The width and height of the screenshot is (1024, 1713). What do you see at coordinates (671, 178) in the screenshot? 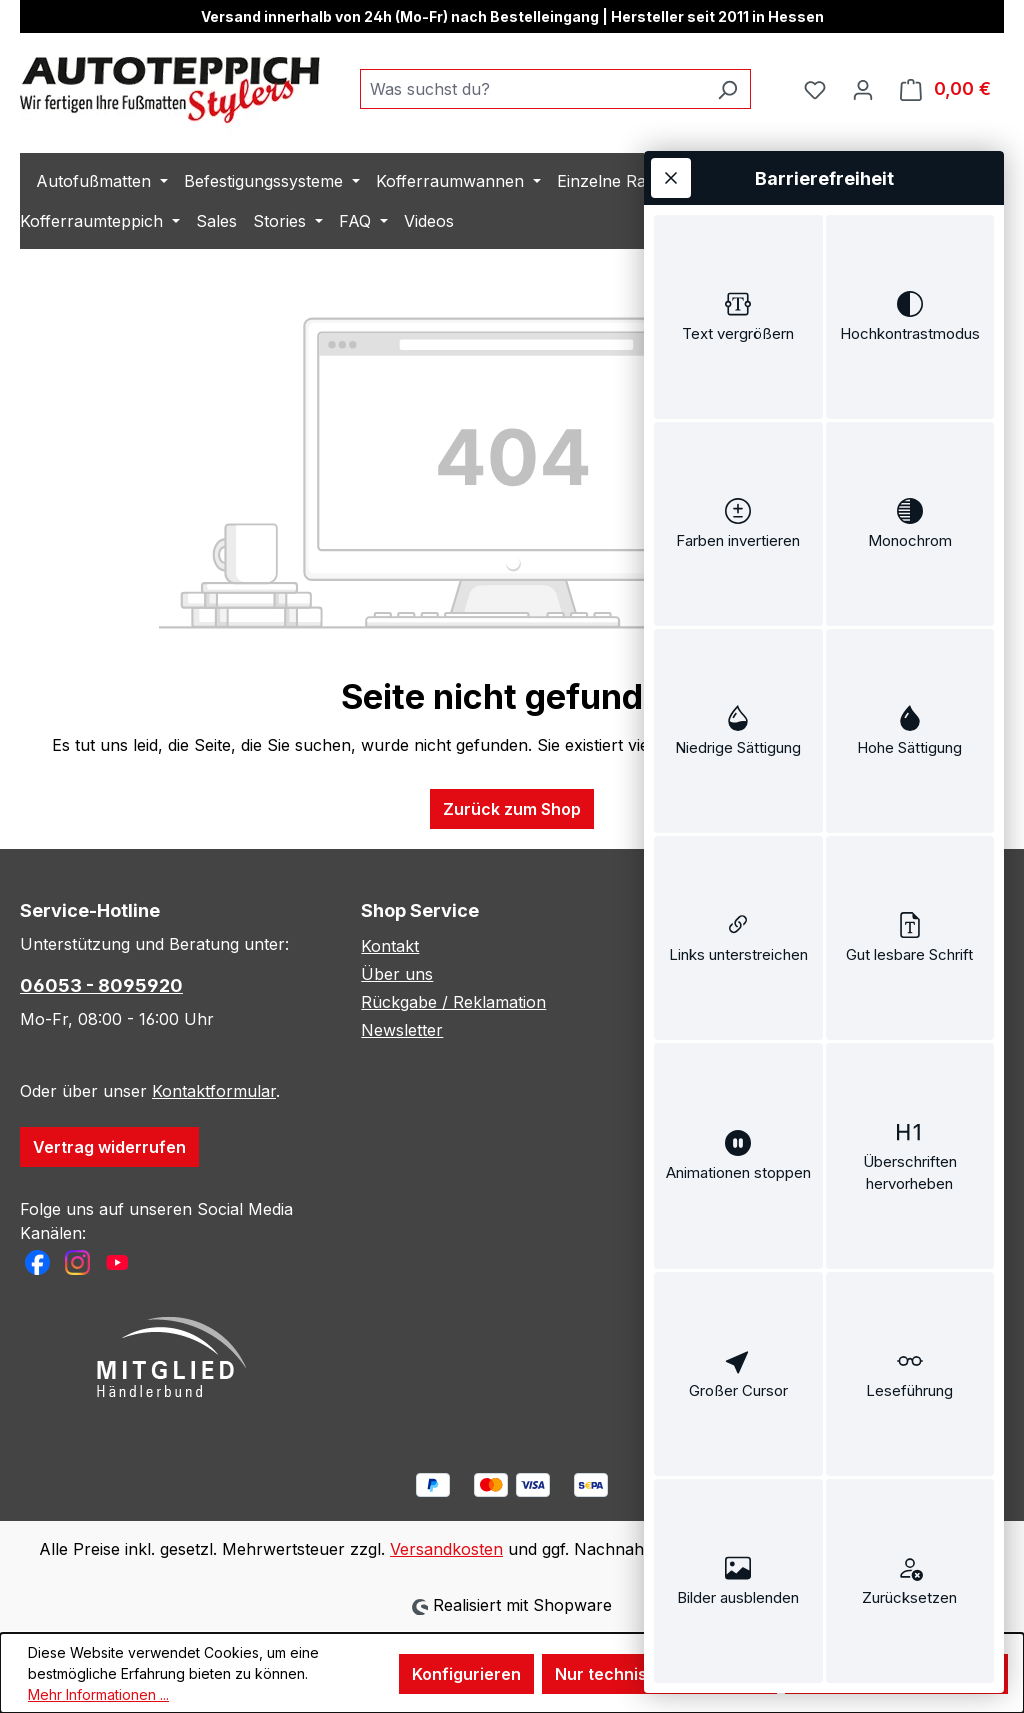
I see `[Werkzeugleiste schließen]` at bounding box center [671, 178].